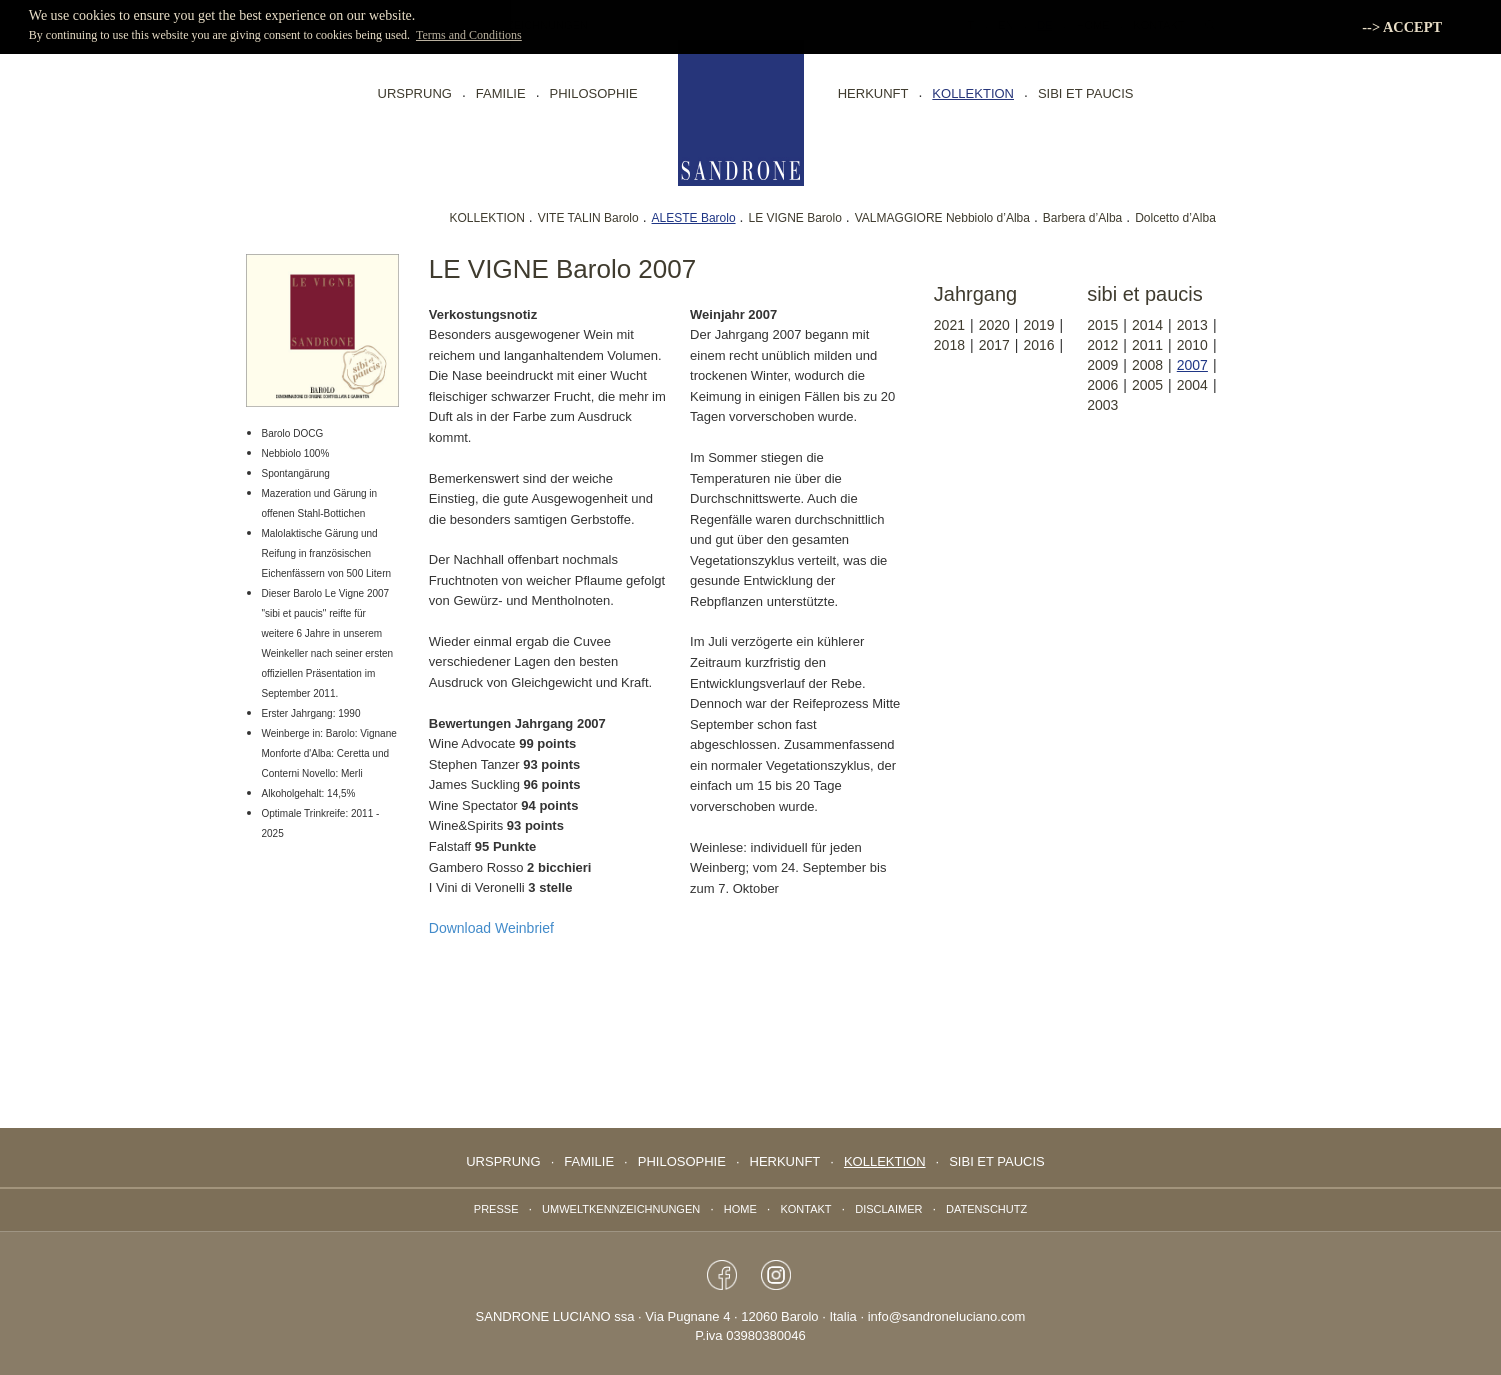 This screenshot has width=1501, height=1375. Describe the element at coordinates (469, 35) in the screenshot. I see `Terms and Conditions [button]` at that location.